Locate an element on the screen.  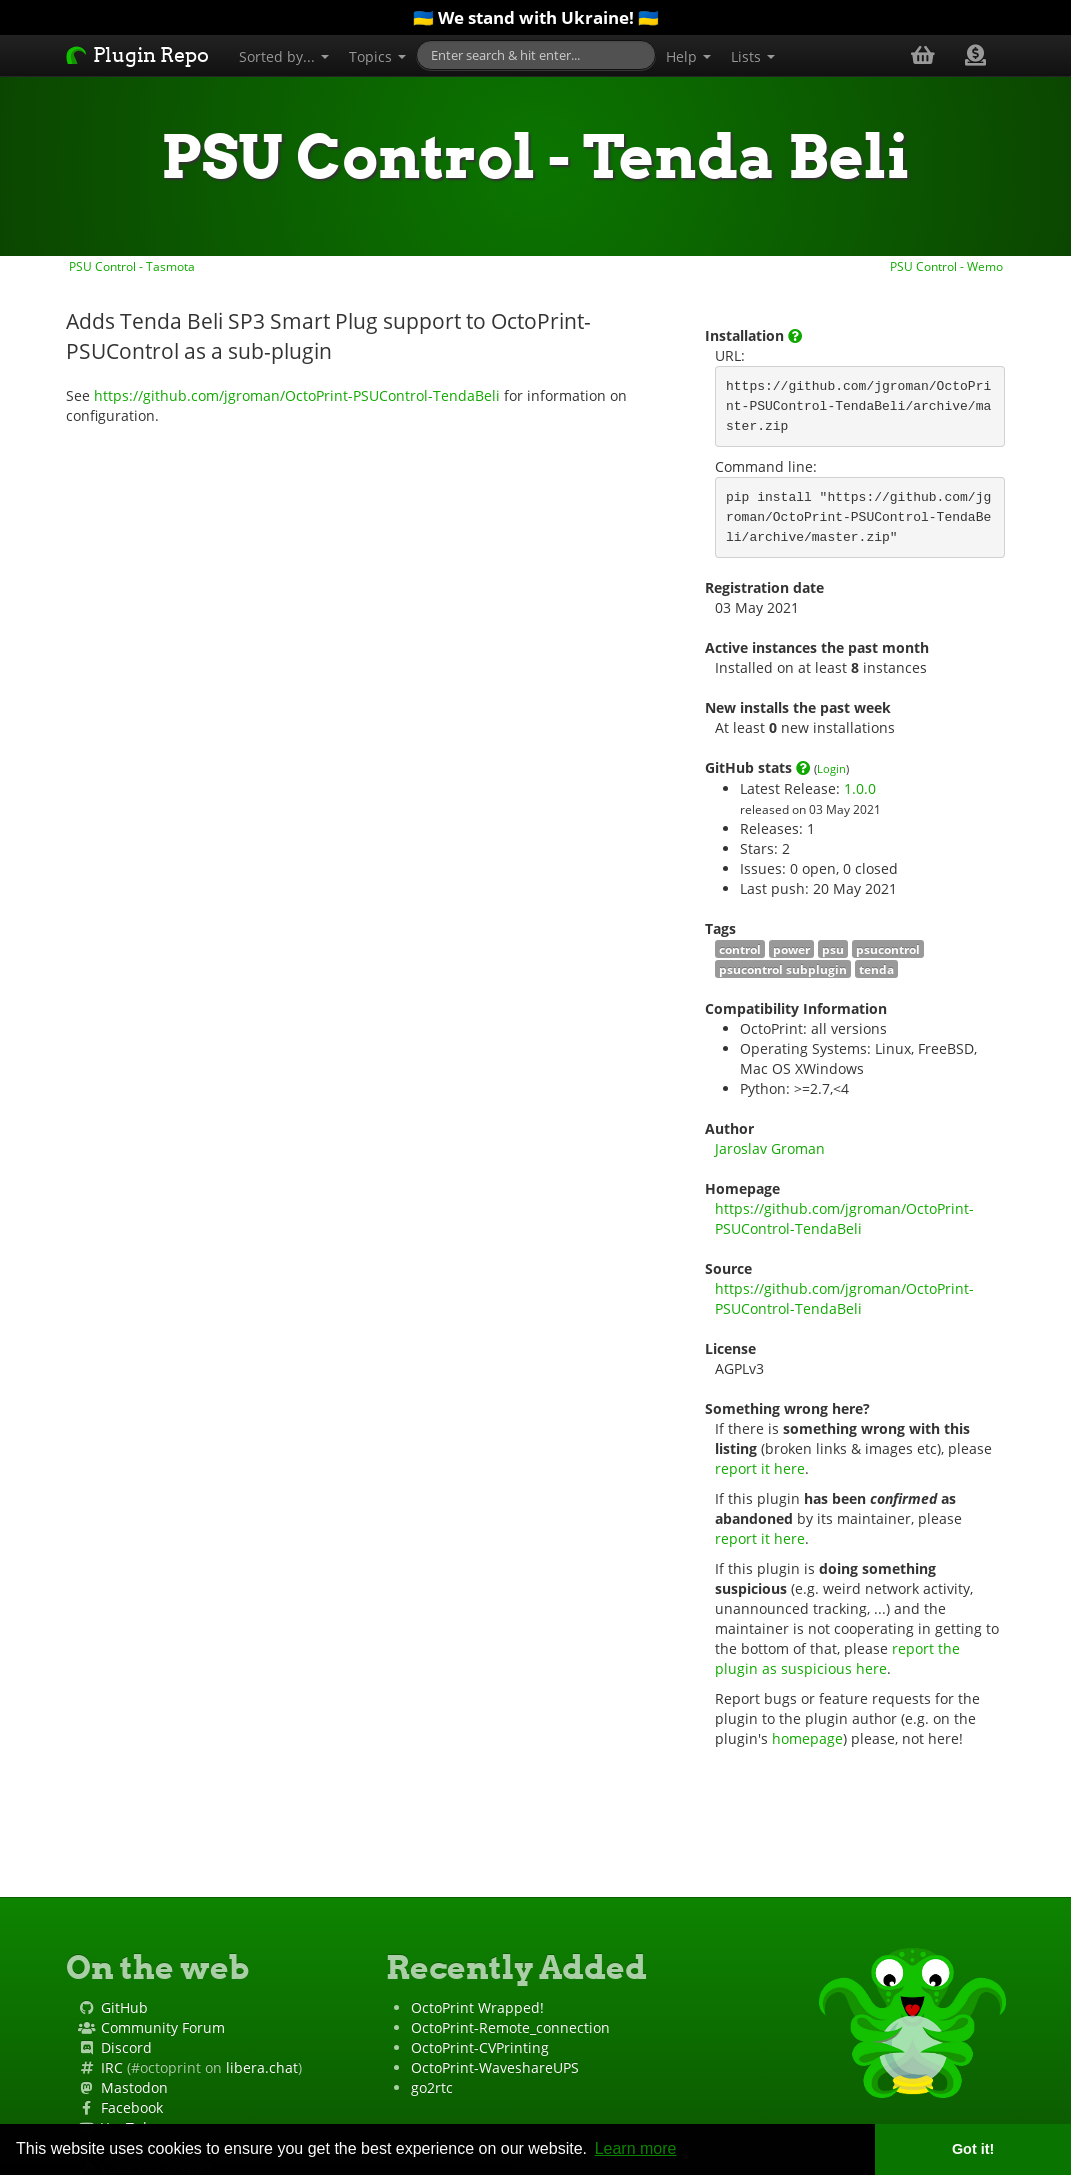
Got it! [button] is located at coordinates (973, 2149).